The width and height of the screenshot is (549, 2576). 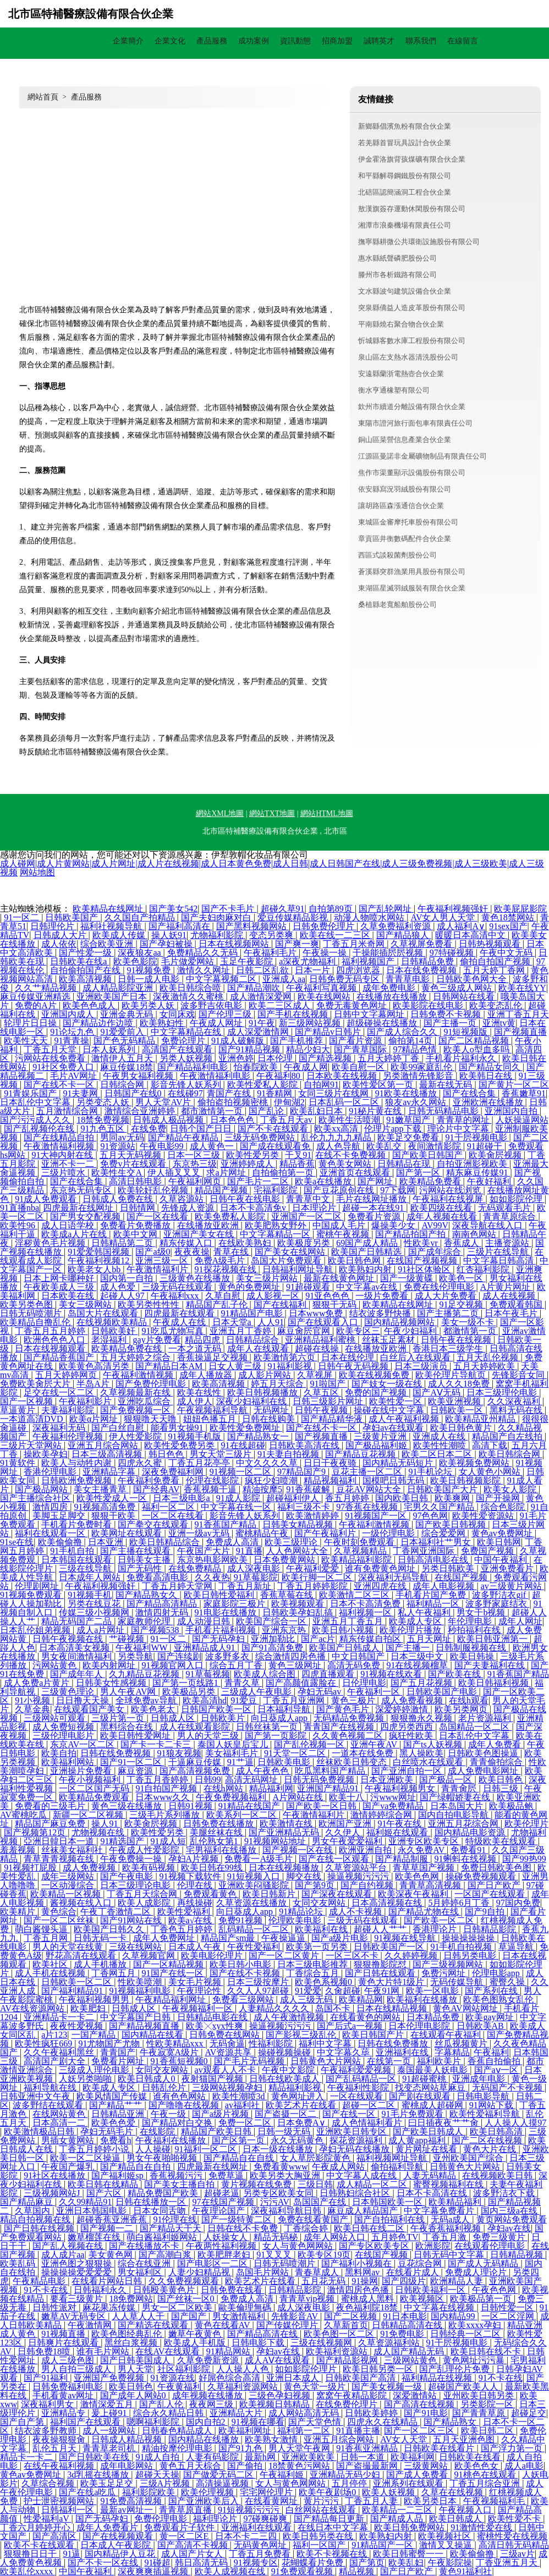 I want to click on 成人精品一区二区, so click(x=373, y=2184).